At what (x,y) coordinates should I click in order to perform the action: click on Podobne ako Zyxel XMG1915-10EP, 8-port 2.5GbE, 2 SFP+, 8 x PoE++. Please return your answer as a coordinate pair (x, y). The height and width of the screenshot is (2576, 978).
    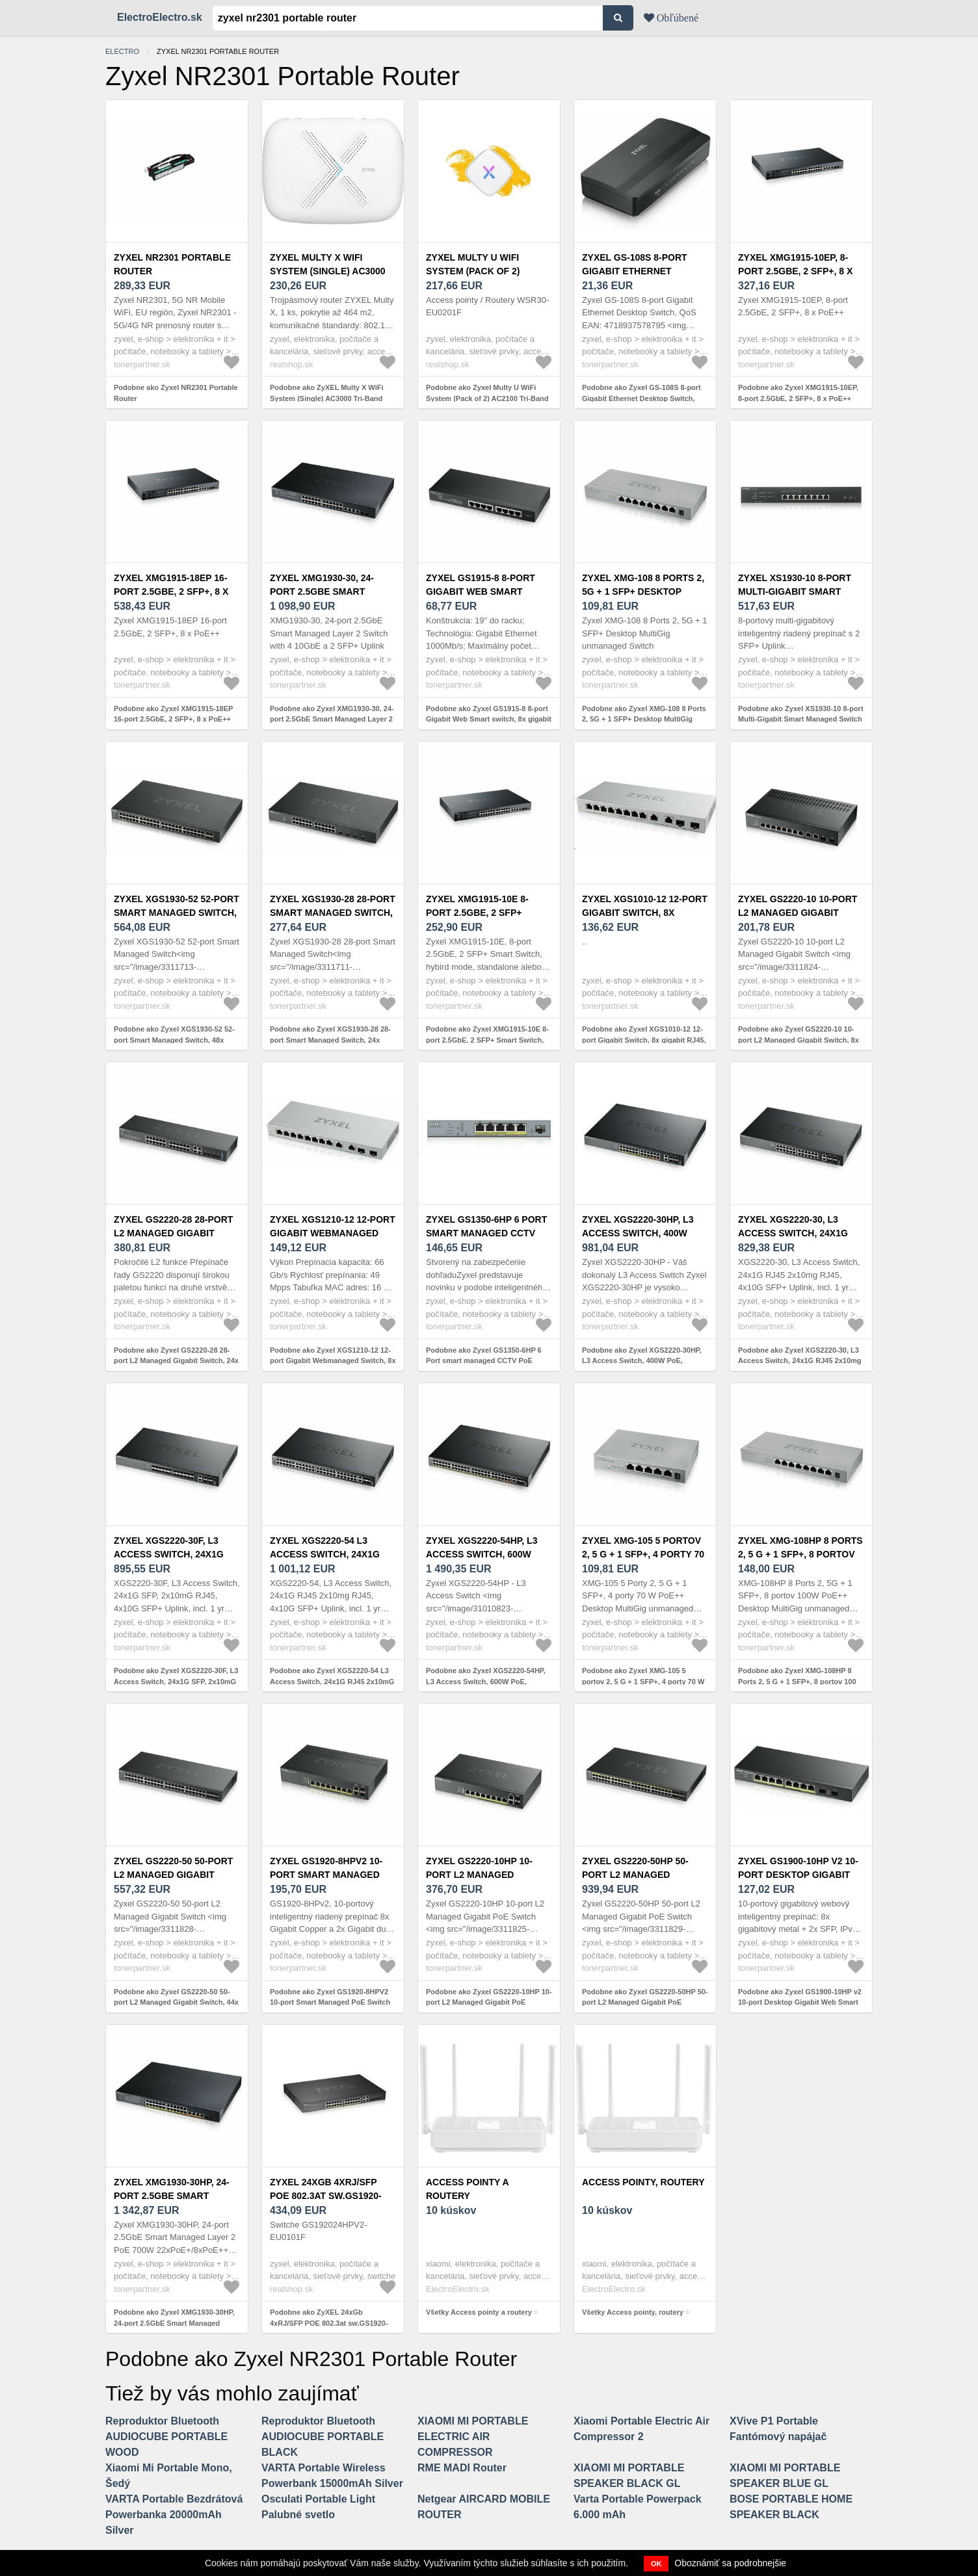
    Looking at the image, I should click on (798, 393).